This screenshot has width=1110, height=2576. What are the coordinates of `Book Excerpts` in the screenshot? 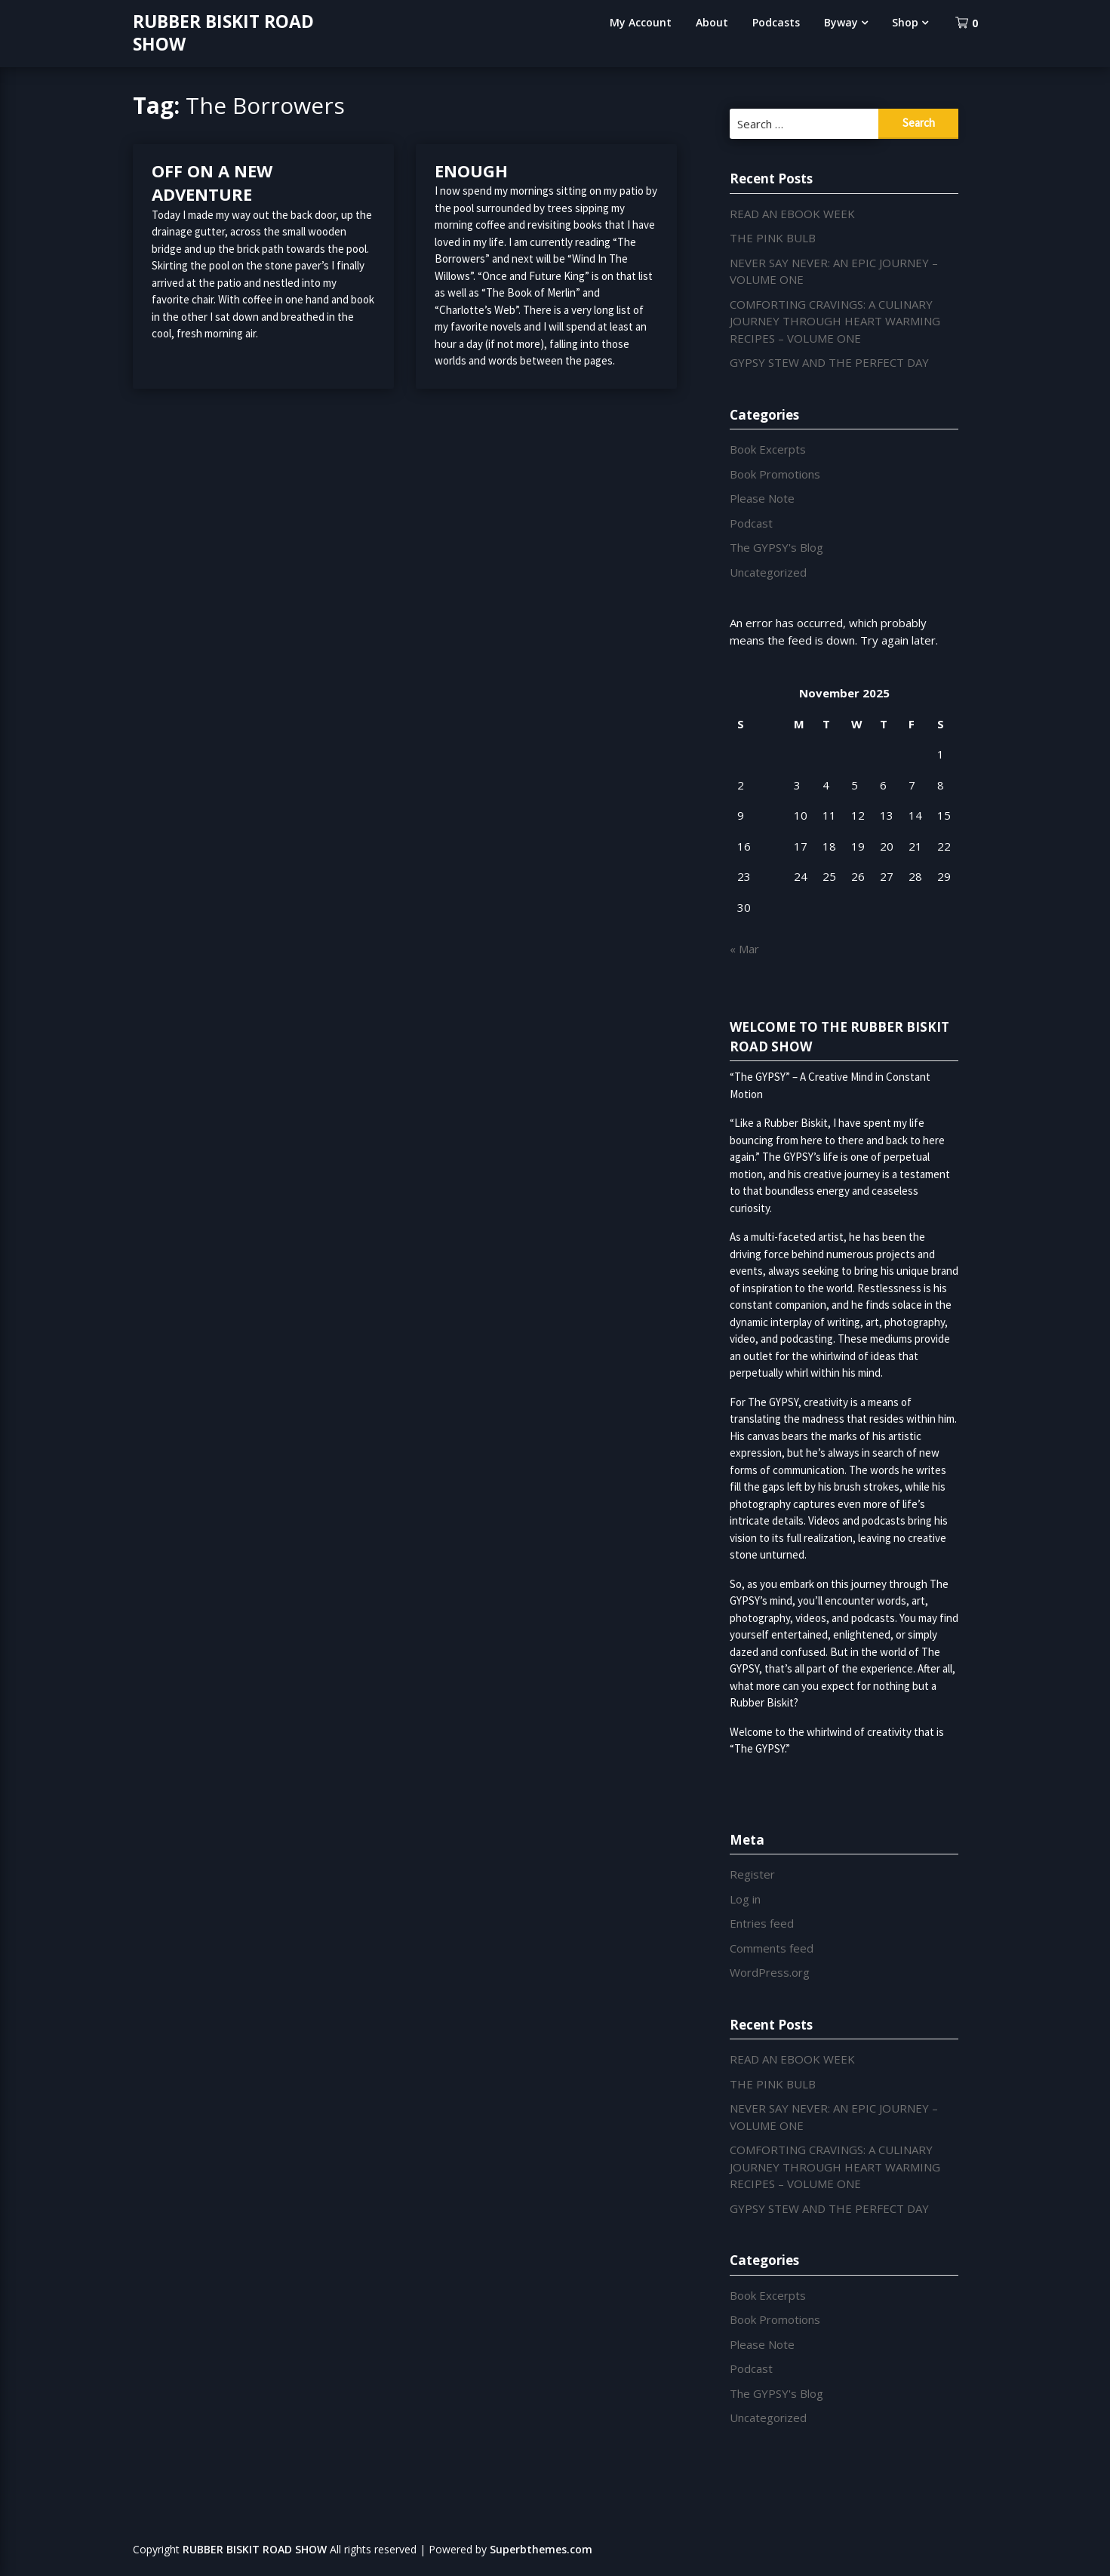 It's located at (768, 449).